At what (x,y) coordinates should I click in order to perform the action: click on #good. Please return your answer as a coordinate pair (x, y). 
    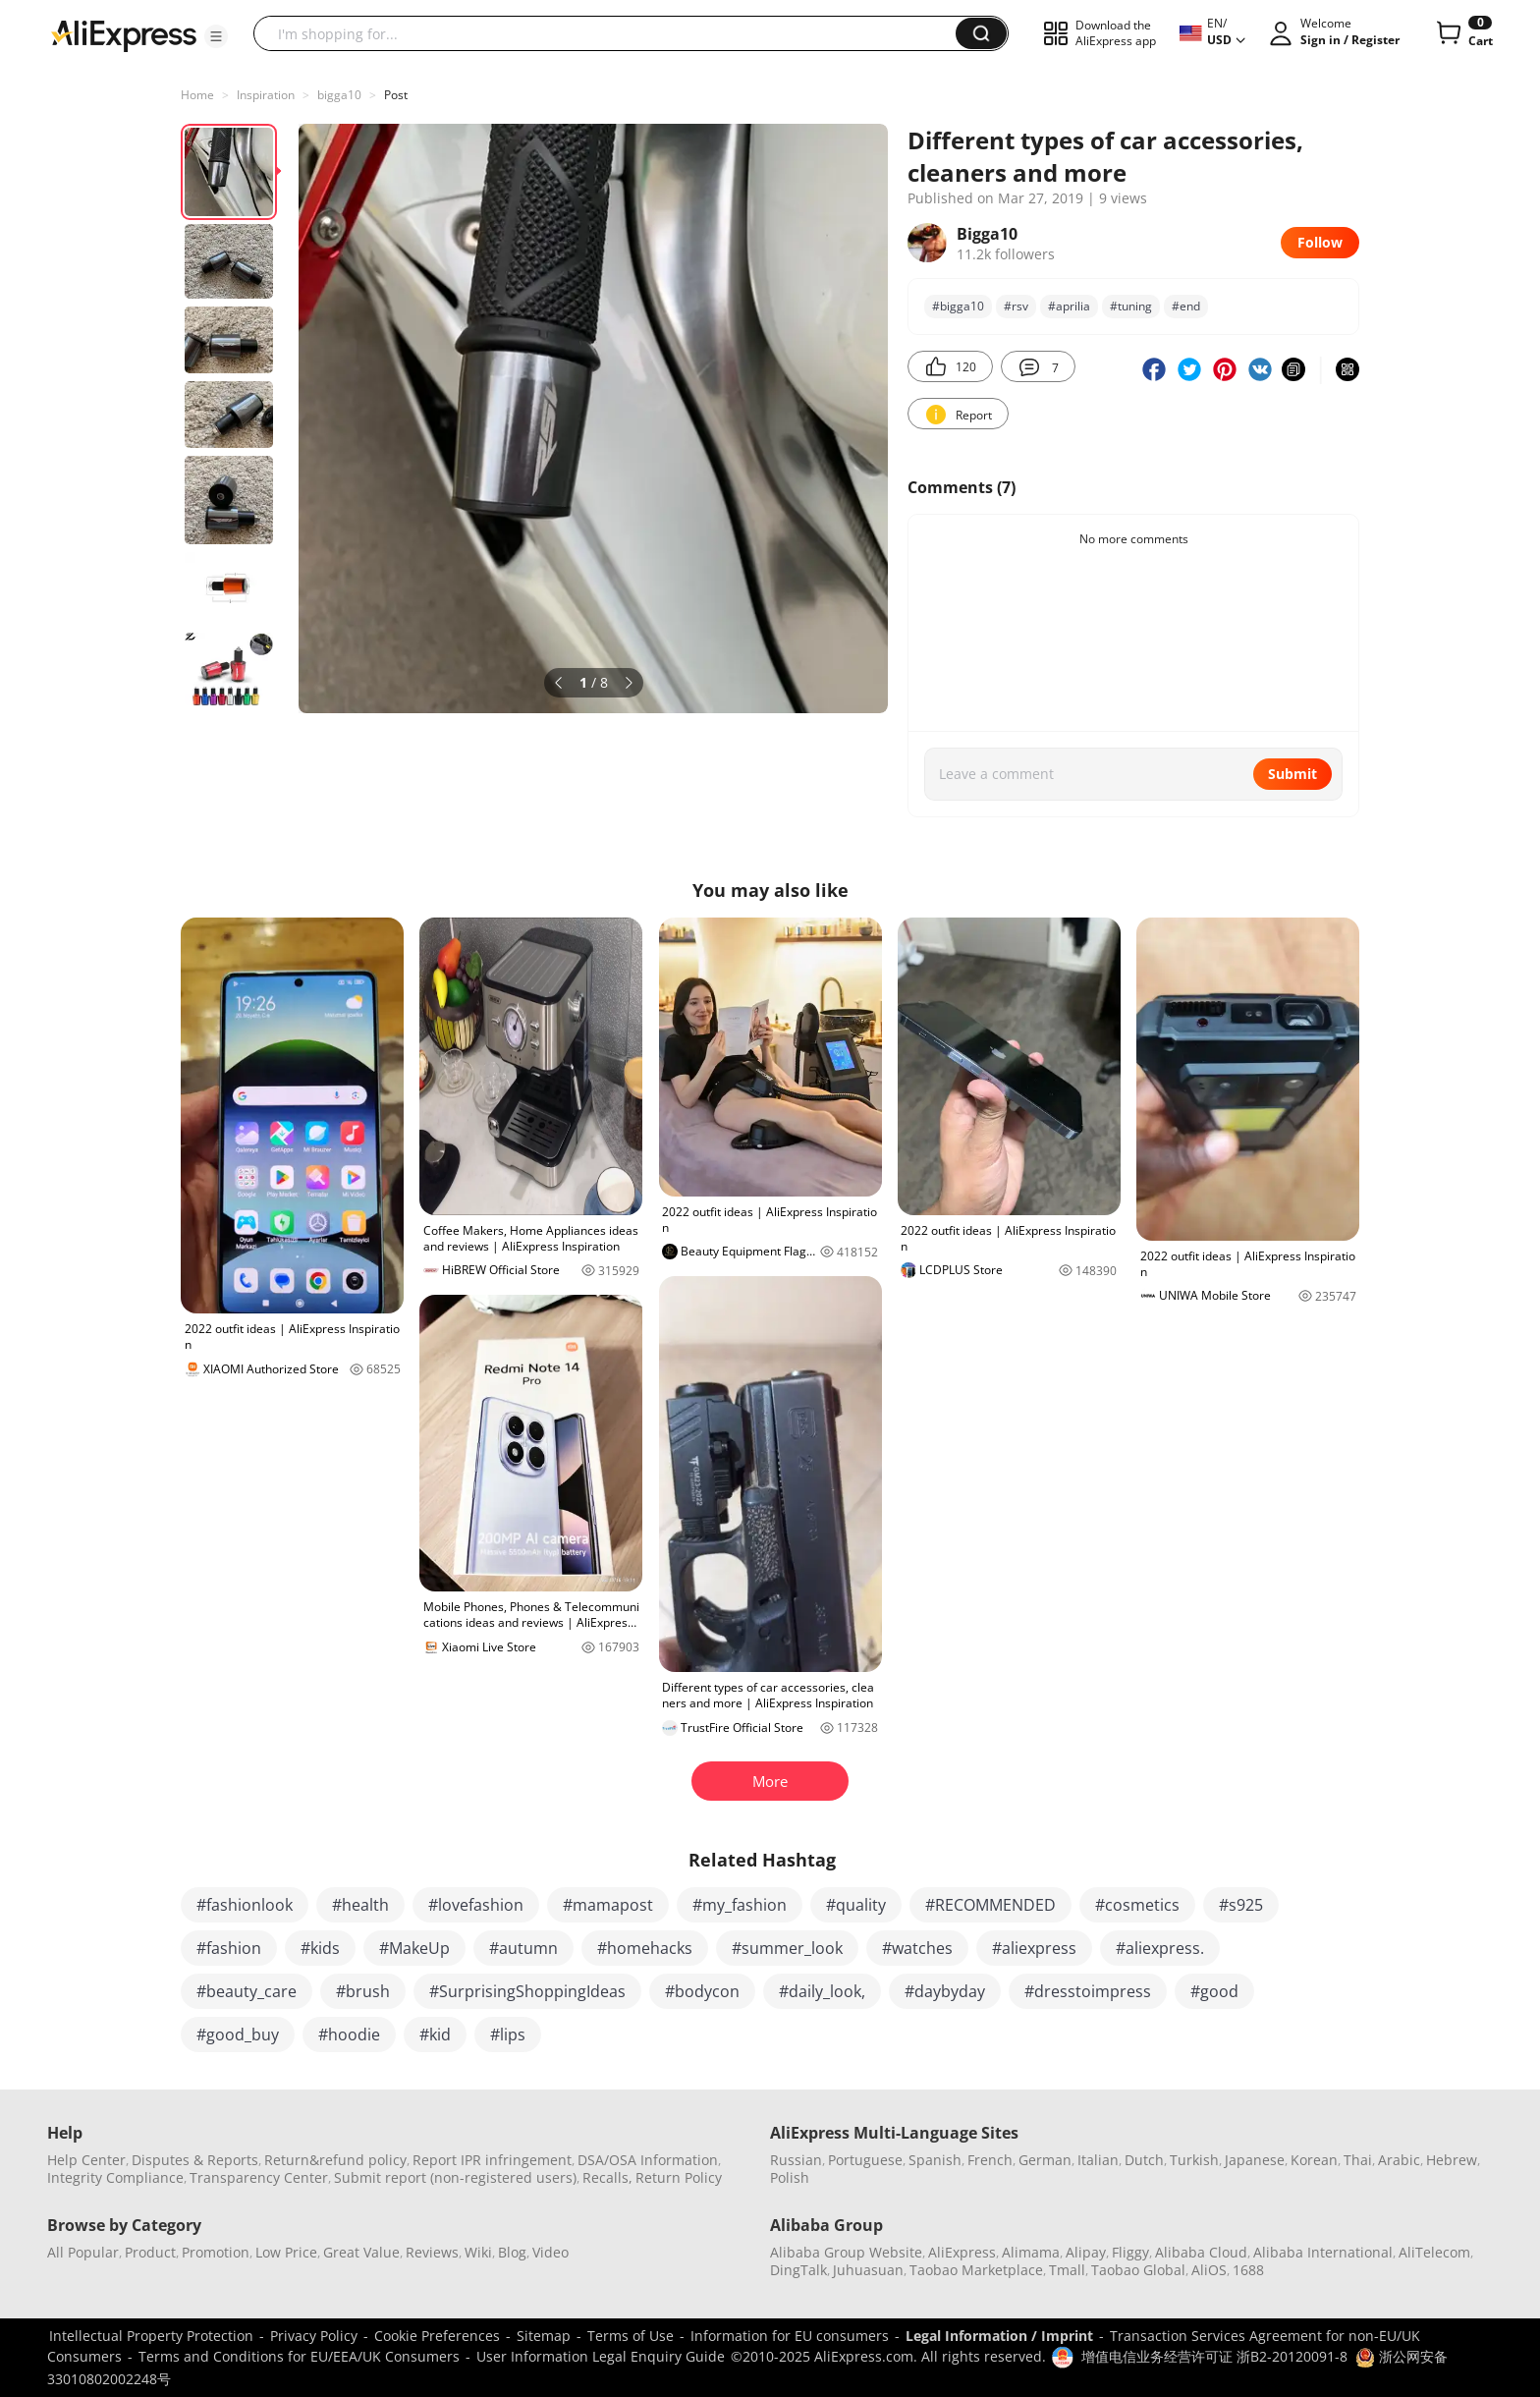
    Looking at the image, I should click on (1214, 1991).